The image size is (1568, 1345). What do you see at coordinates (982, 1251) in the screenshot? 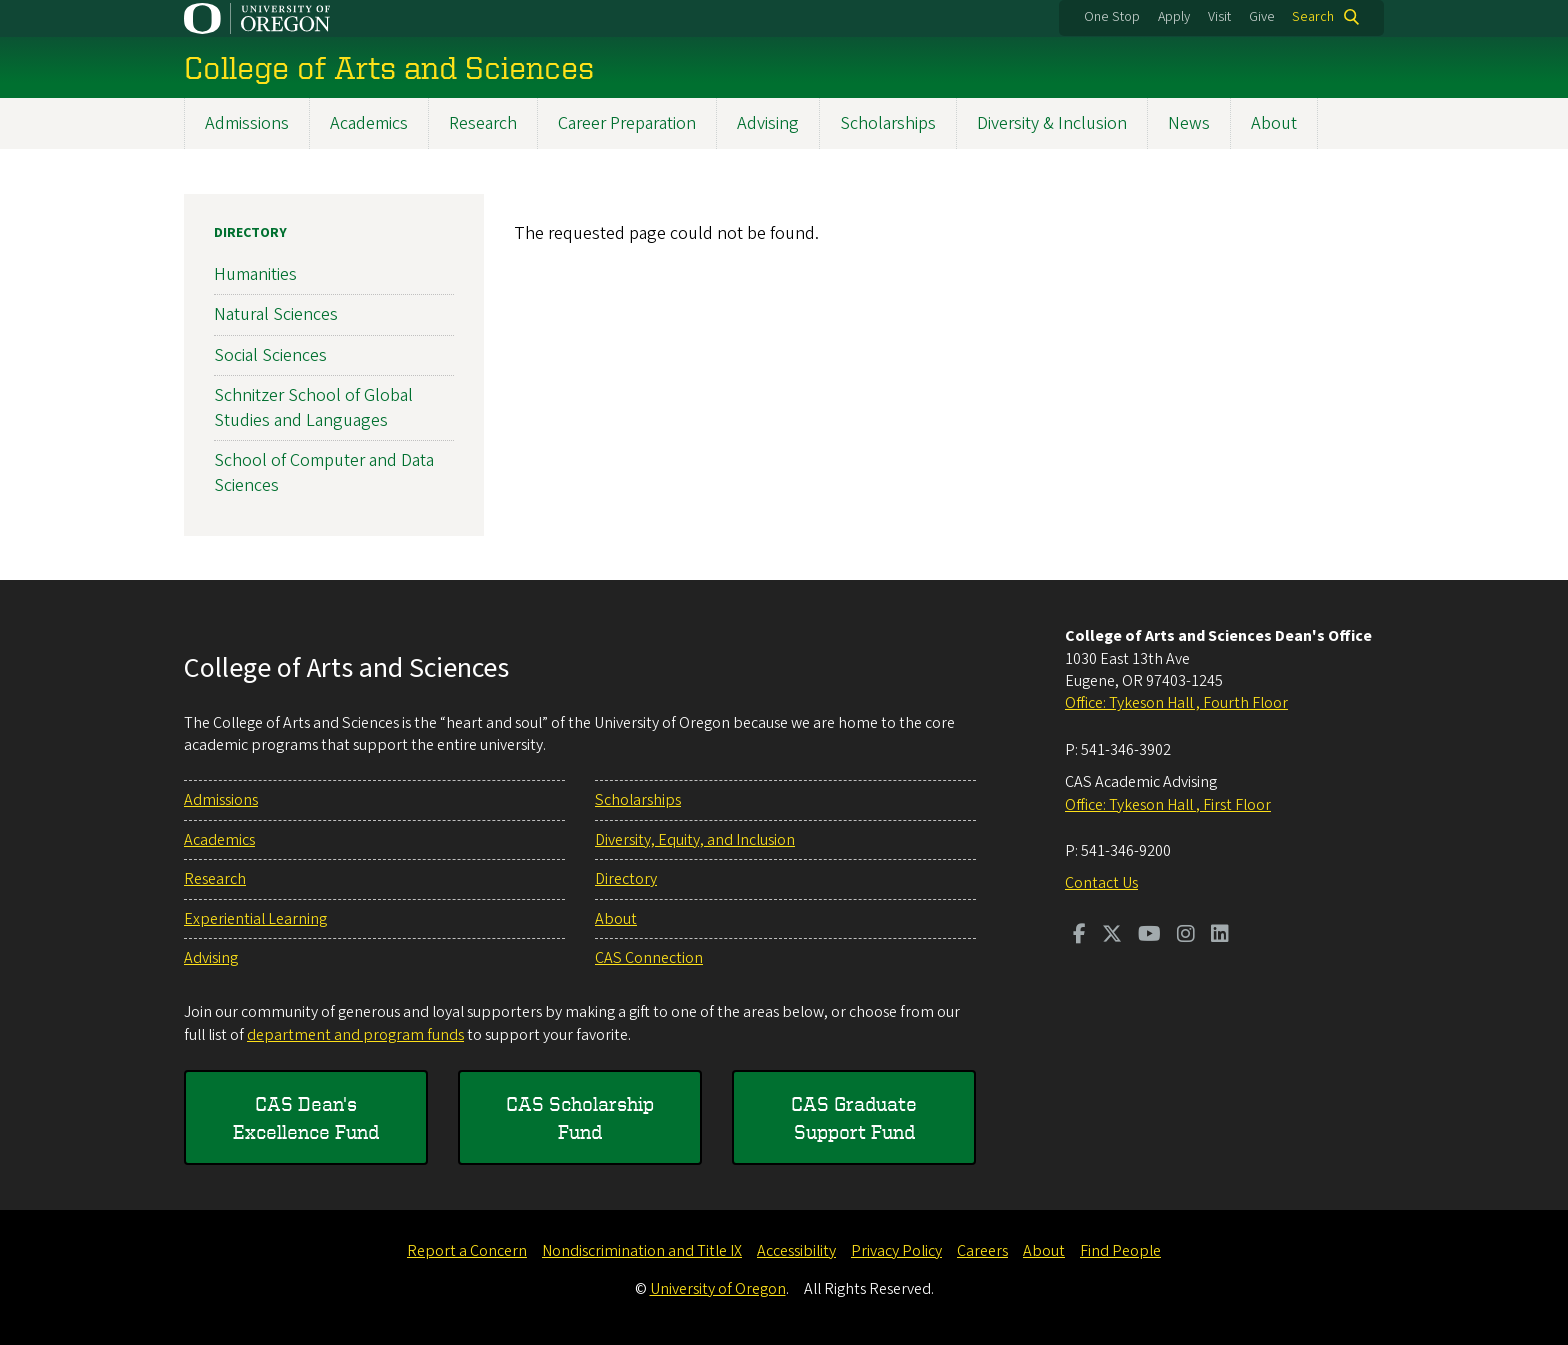
I see `Careers` at bounding box center [982, 1251].